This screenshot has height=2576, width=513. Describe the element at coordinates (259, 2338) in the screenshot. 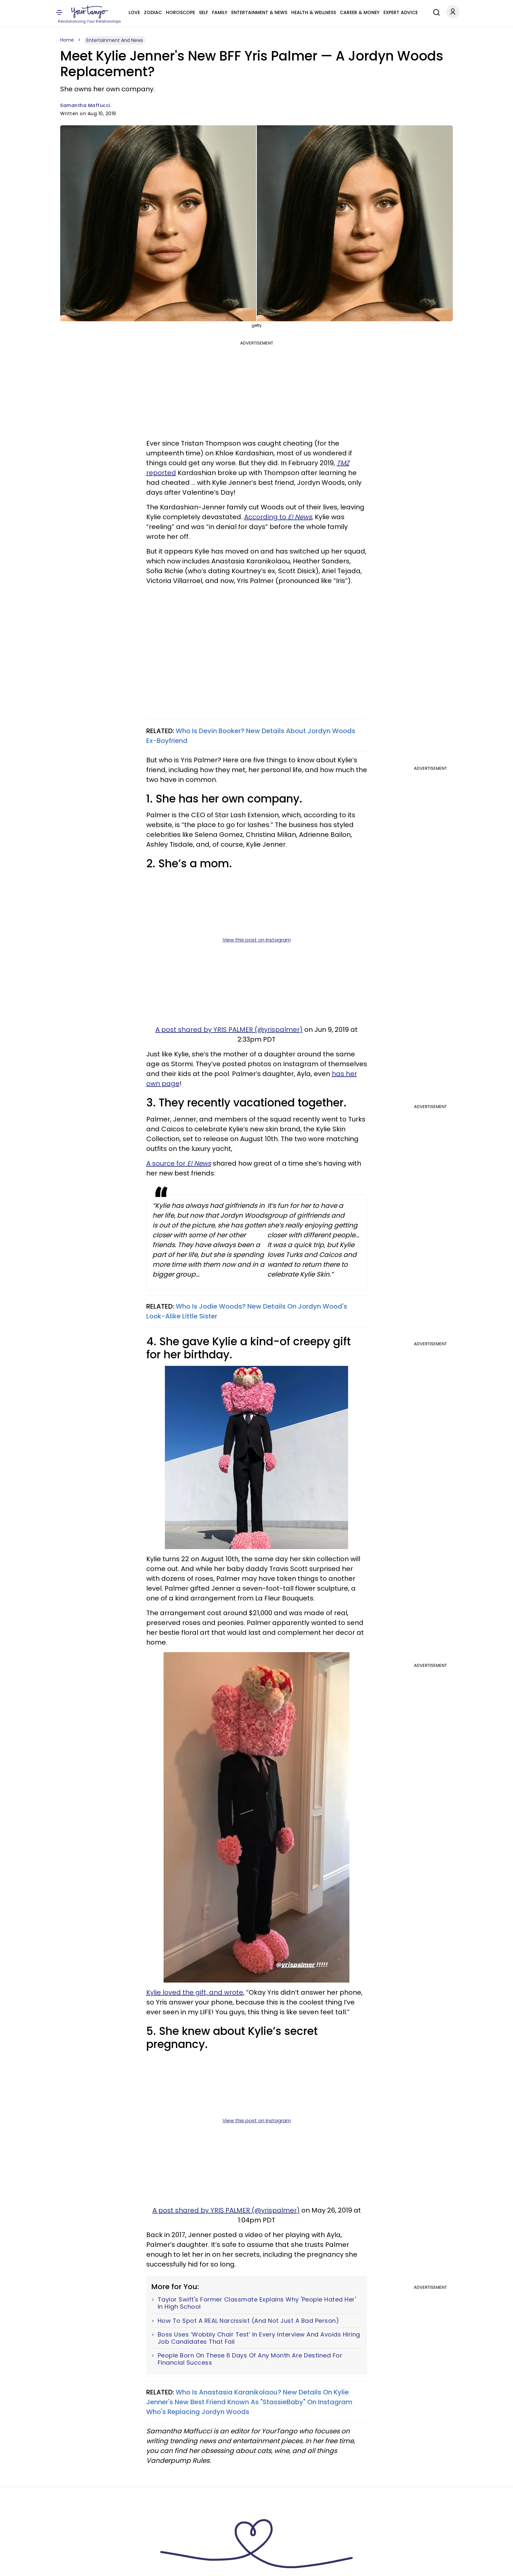

I see `Boss Uses ‘Wobbly Chair Test’ In Every Interview And Avoids Hiring Job Candidates That Fail` at that location.